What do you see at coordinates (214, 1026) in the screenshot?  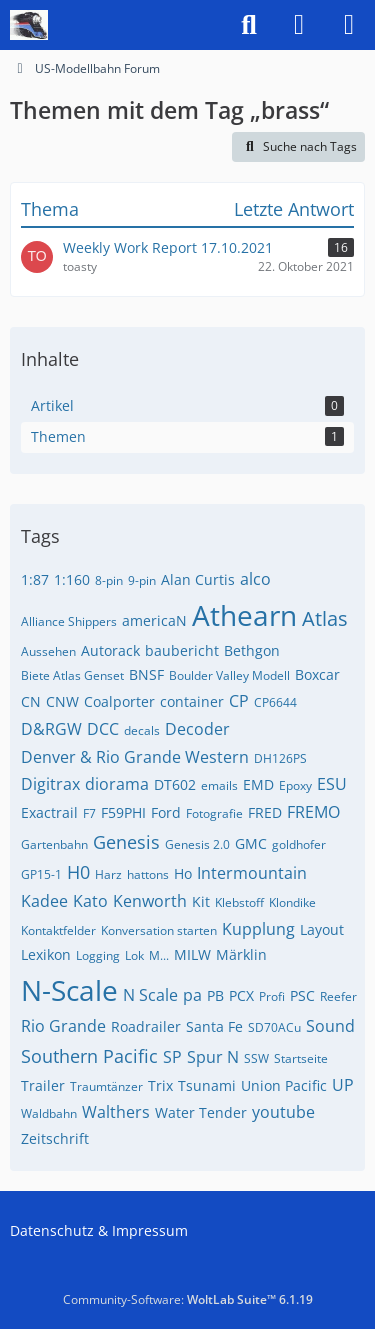 I see `Santa Fe` at bounding box center [214, 1026].